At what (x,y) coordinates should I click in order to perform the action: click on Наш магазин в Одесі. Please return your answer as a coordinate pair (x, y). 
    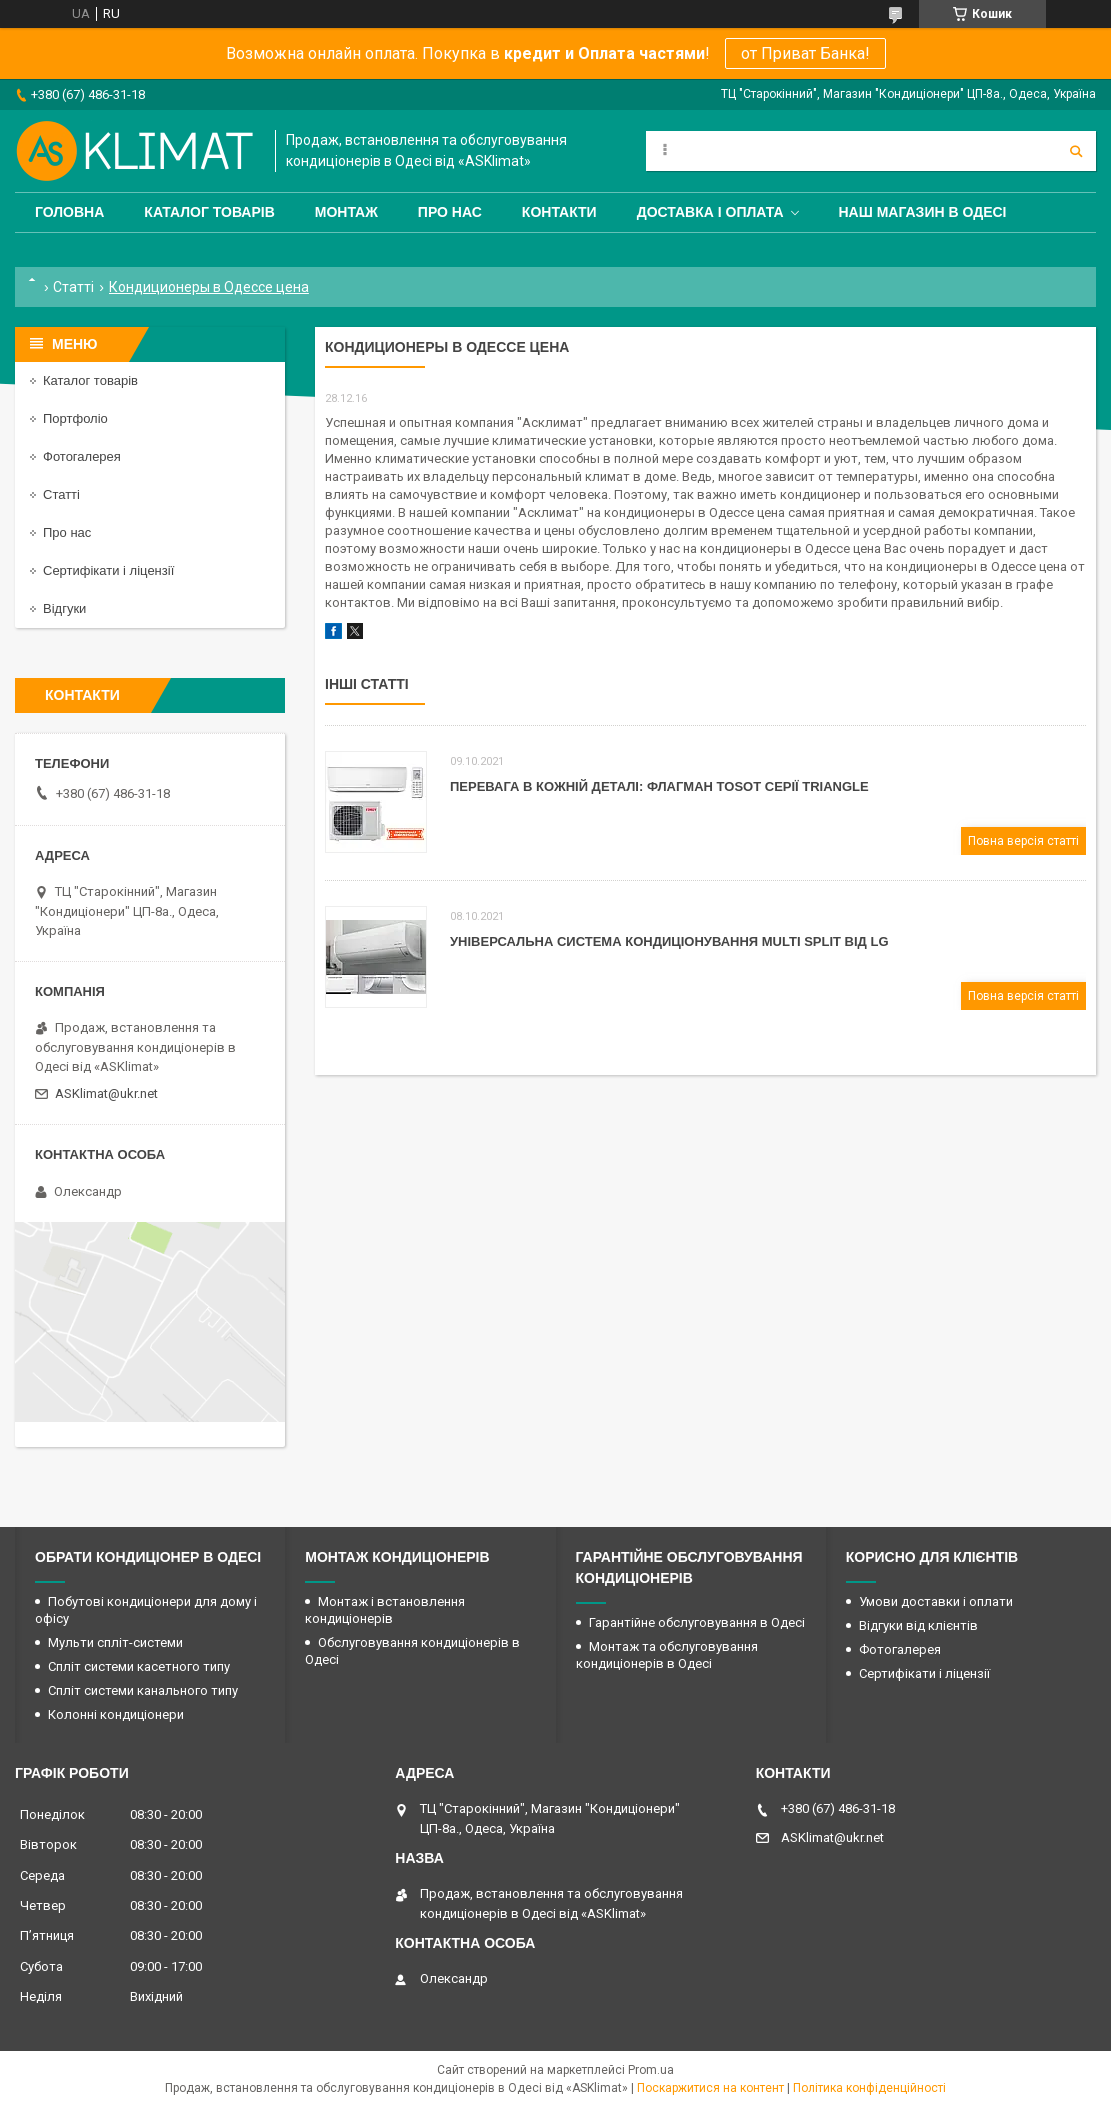
    Looking at the image, I should click on (923, 212).